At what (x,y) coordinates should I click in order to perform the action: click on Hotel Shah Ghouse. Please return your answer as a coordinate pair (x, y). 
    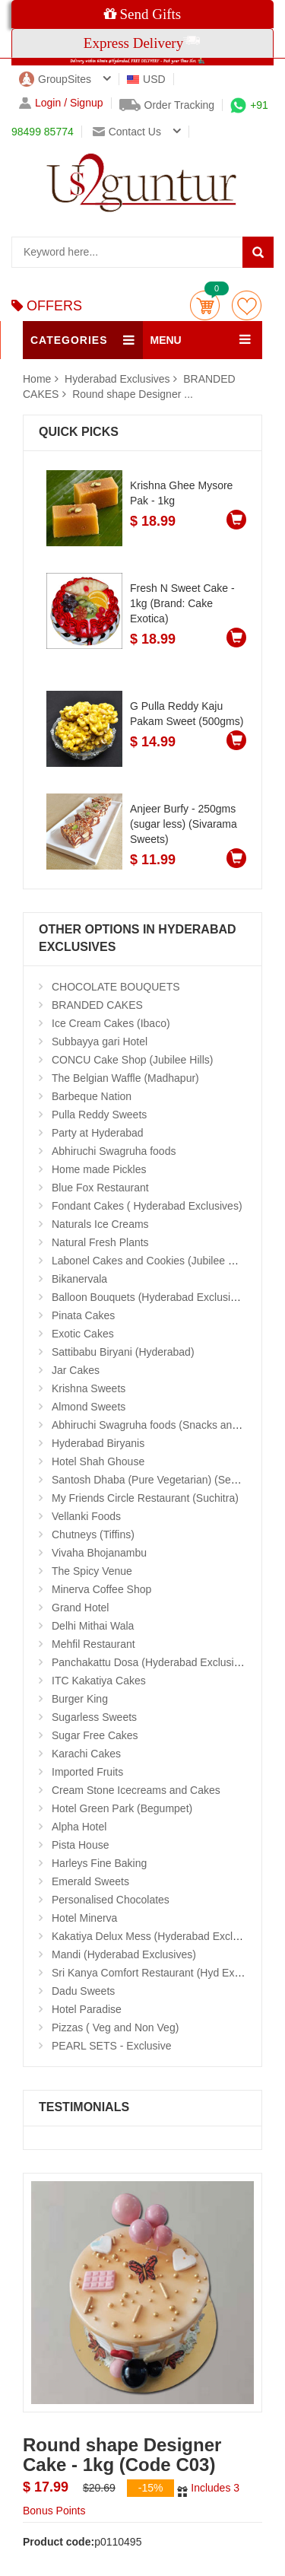
    Looking at the image, I should click on (98, 1461).